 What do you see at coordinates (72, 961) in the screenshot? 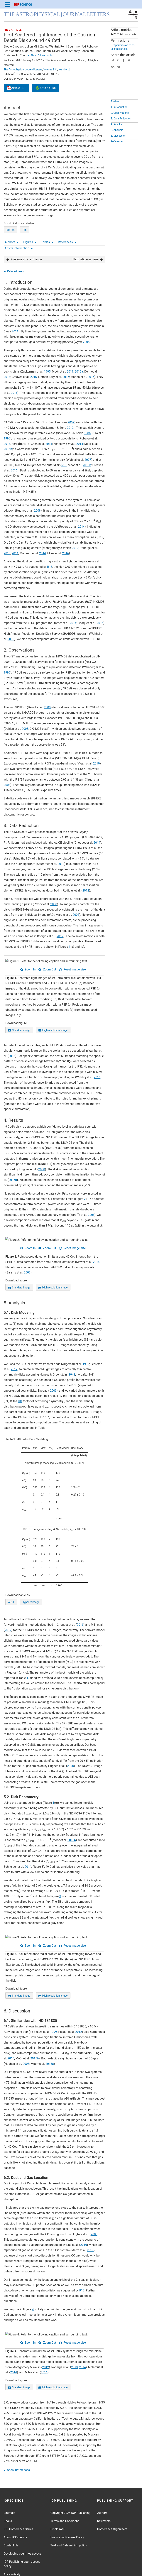
I see `Reset image size` at bounding box center [72, 961].